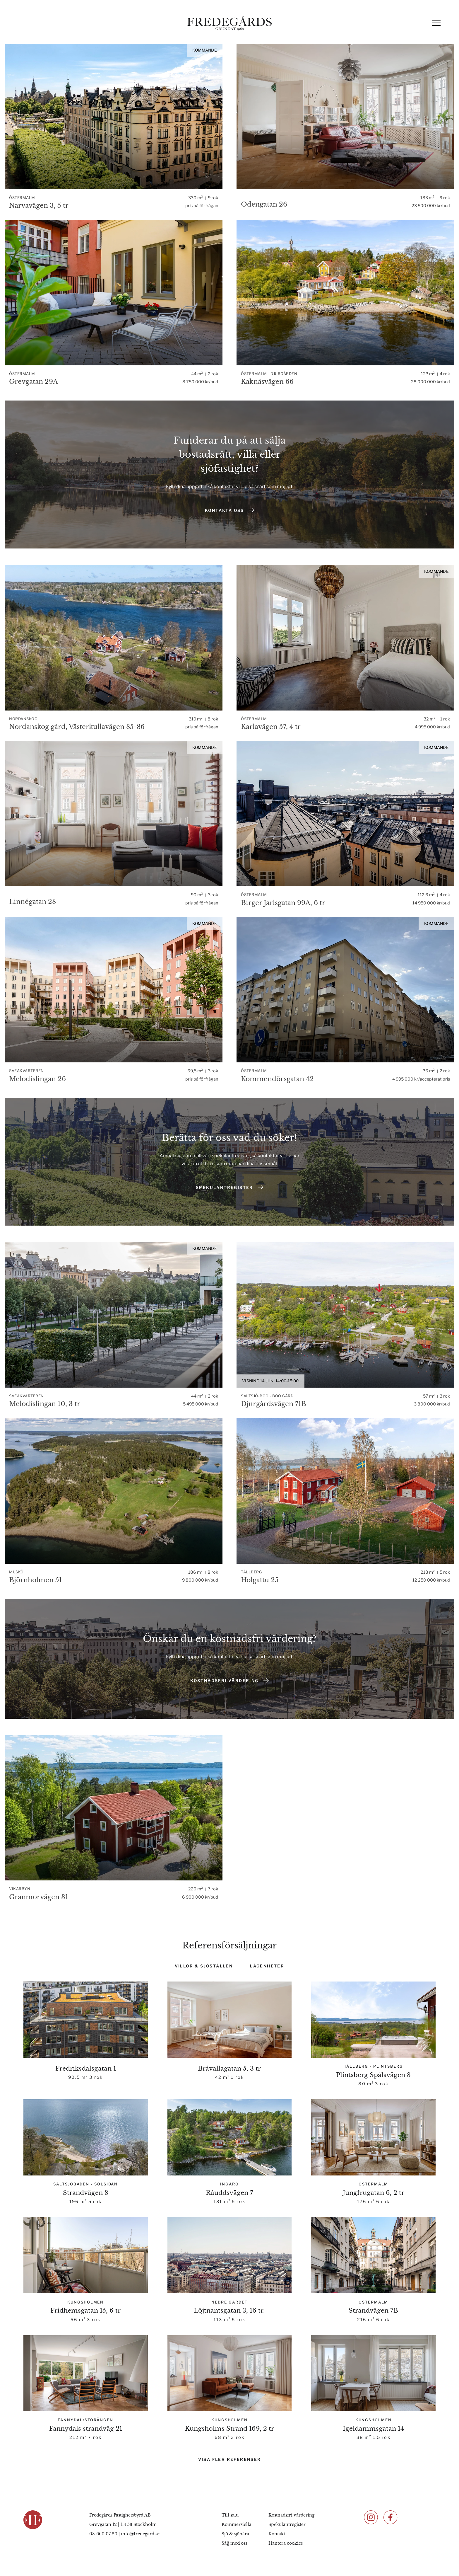 This screenshot has height=2576, width=459. What do you see at coordinates (371, 2517) in the screenshot?
I see `[Följ oss på Instagram]` at bounding box center [371, 2517].